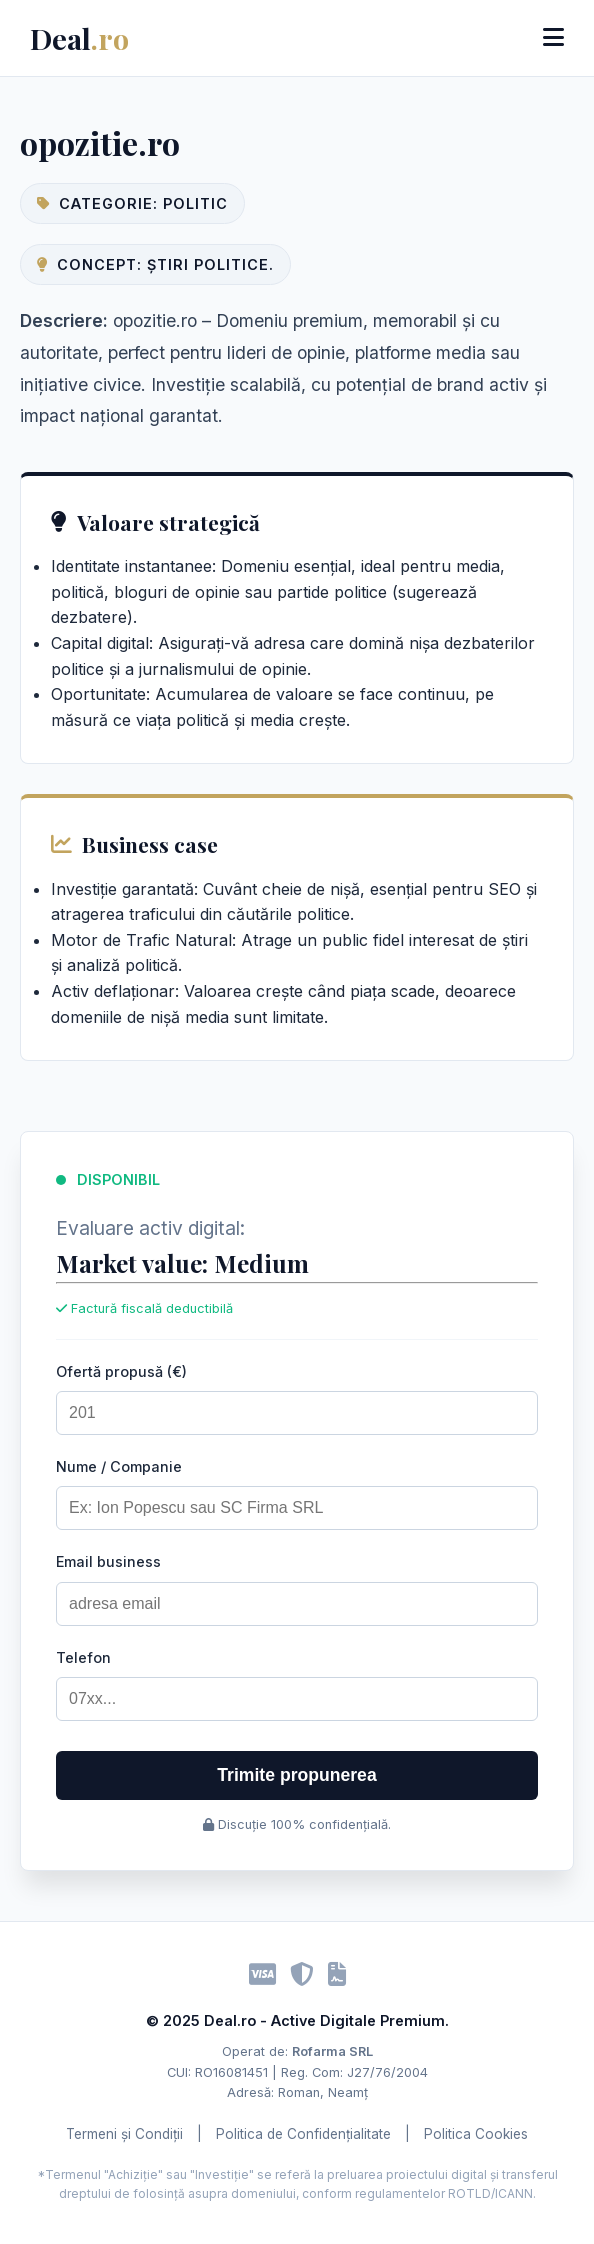  I want to click on Trimite propunerea, so click(296, 1775).